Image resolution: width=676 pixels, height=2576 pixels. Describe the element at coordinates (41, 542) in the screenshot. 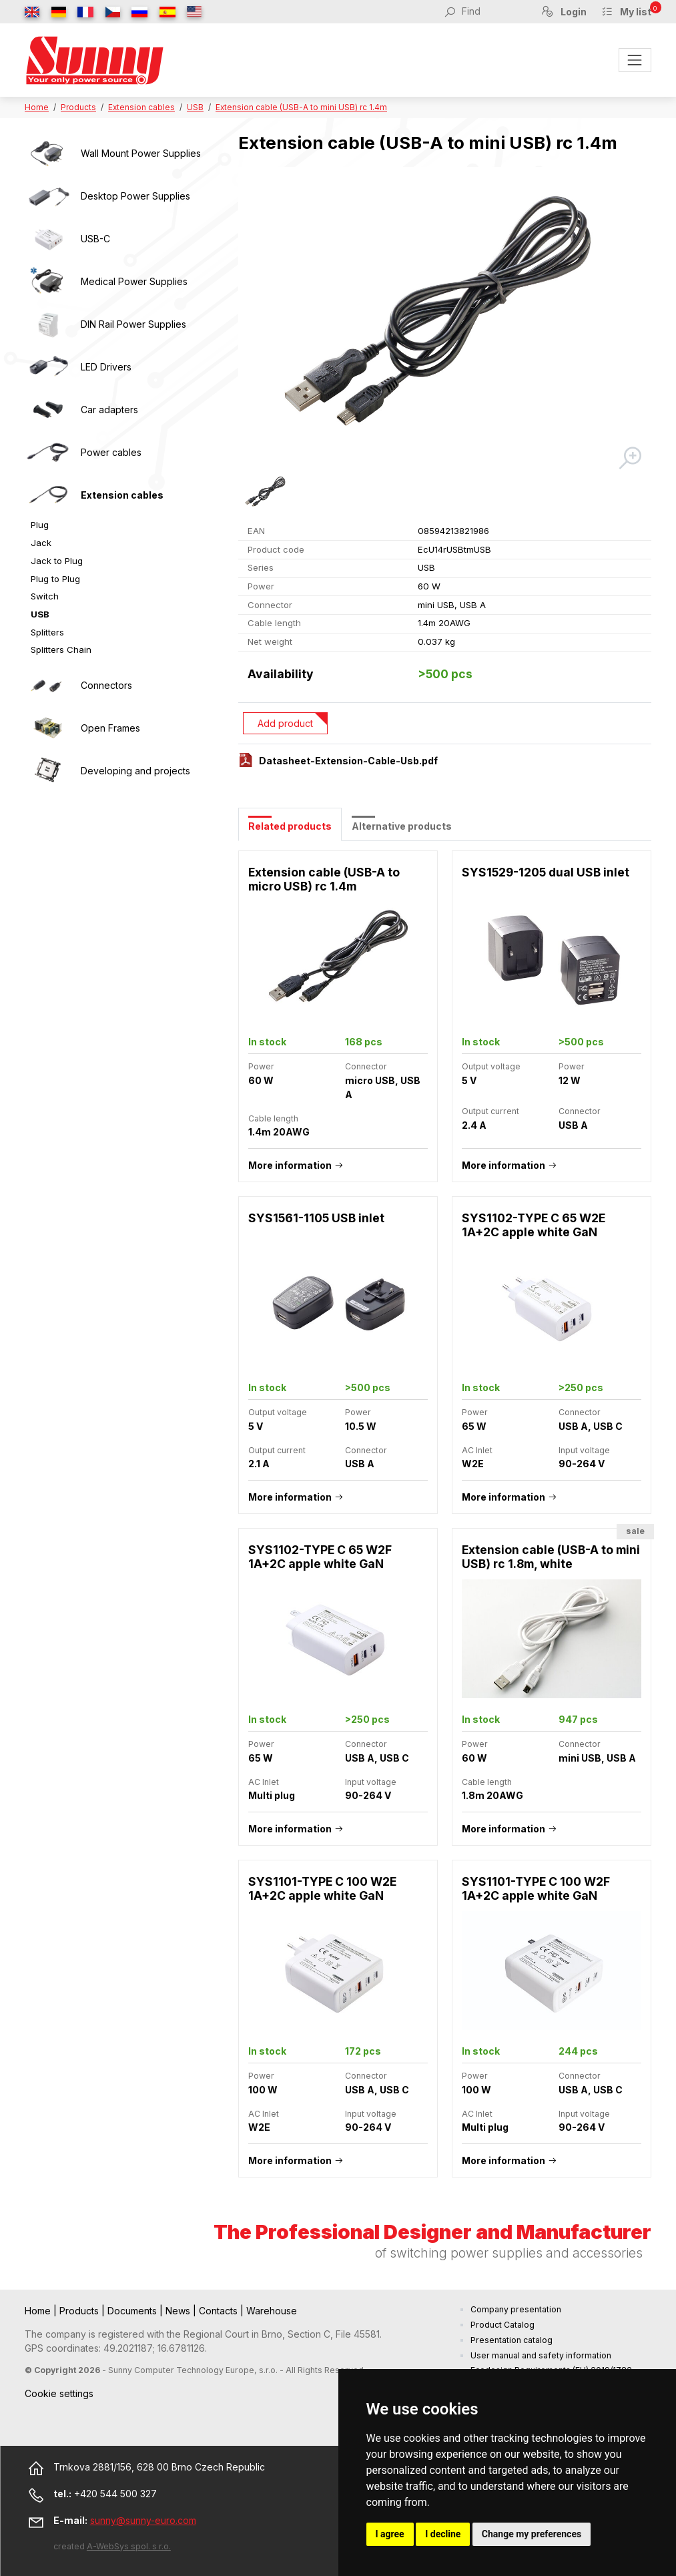

I see `Jack` at that location.